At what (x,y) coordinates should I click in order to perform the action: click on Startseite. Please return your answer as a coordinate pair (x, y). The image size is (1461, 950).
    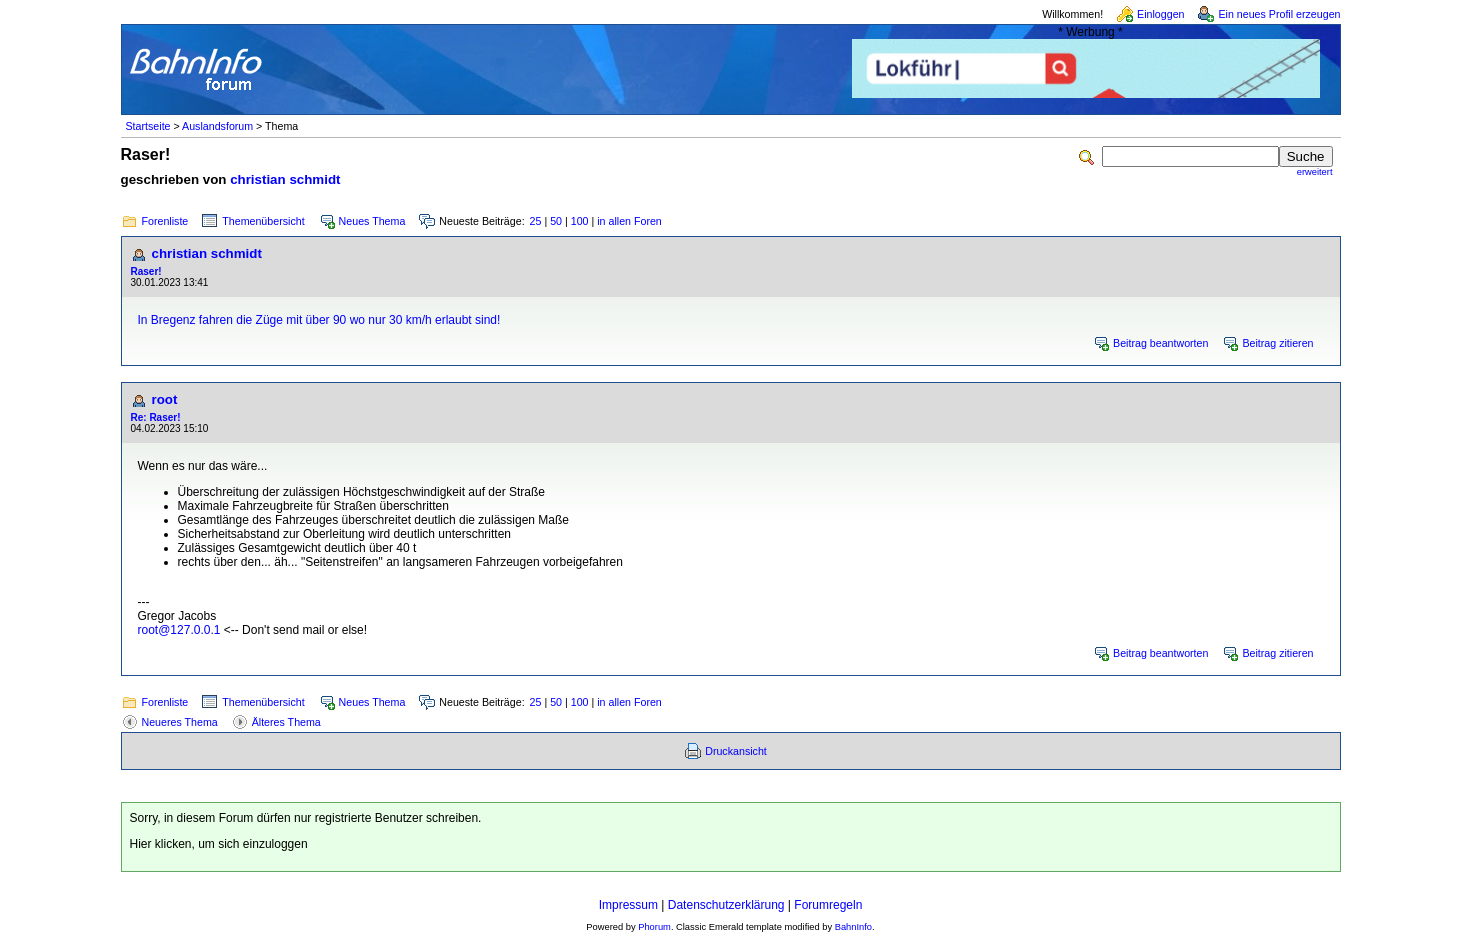
    Looking at the image, I should click on (148, 126).